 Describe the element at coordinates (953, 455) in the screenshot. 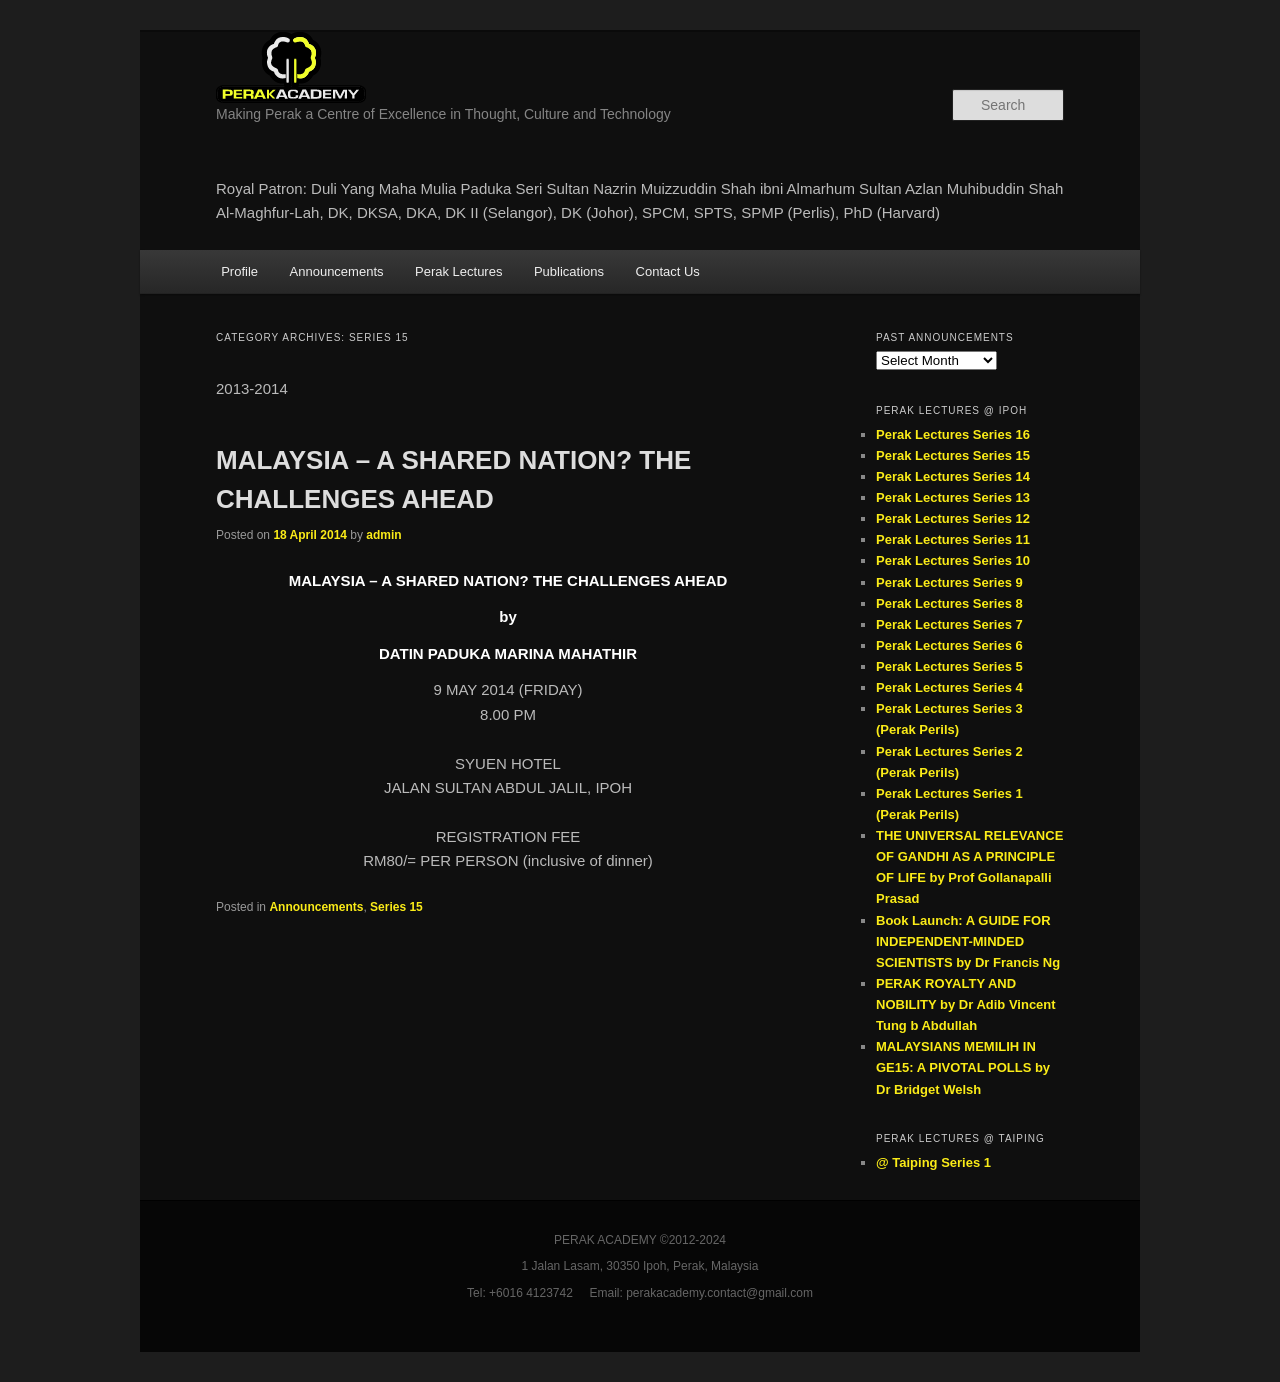

I see `Perak Lectures Series 15` at that location.